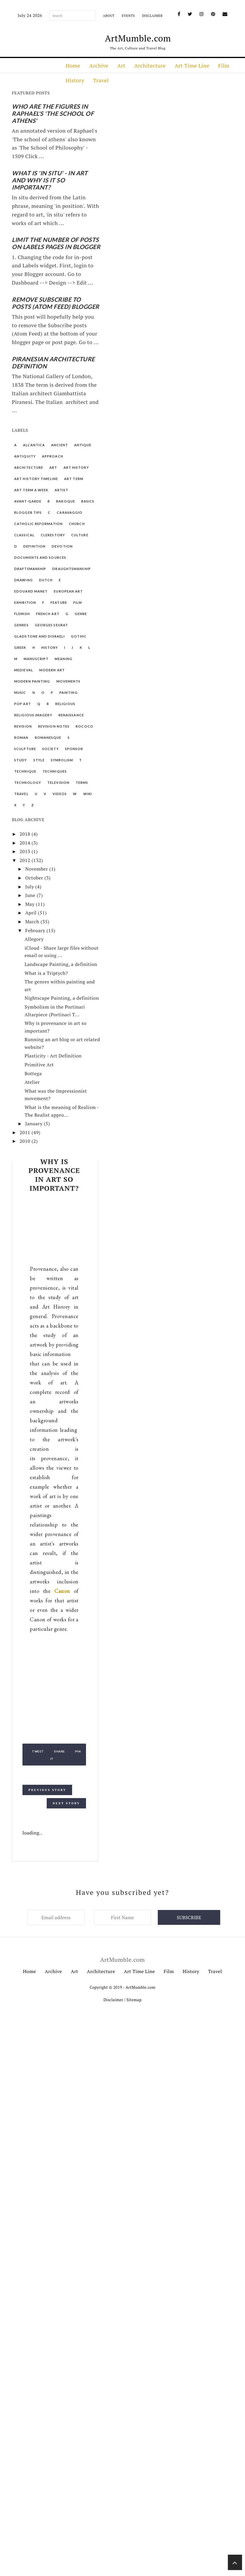 Image resolution: width=245 pixels, height=2576 pixels. Describe the element at coordinates (25, 771) in the screenshot. I see `Technique` at that location.